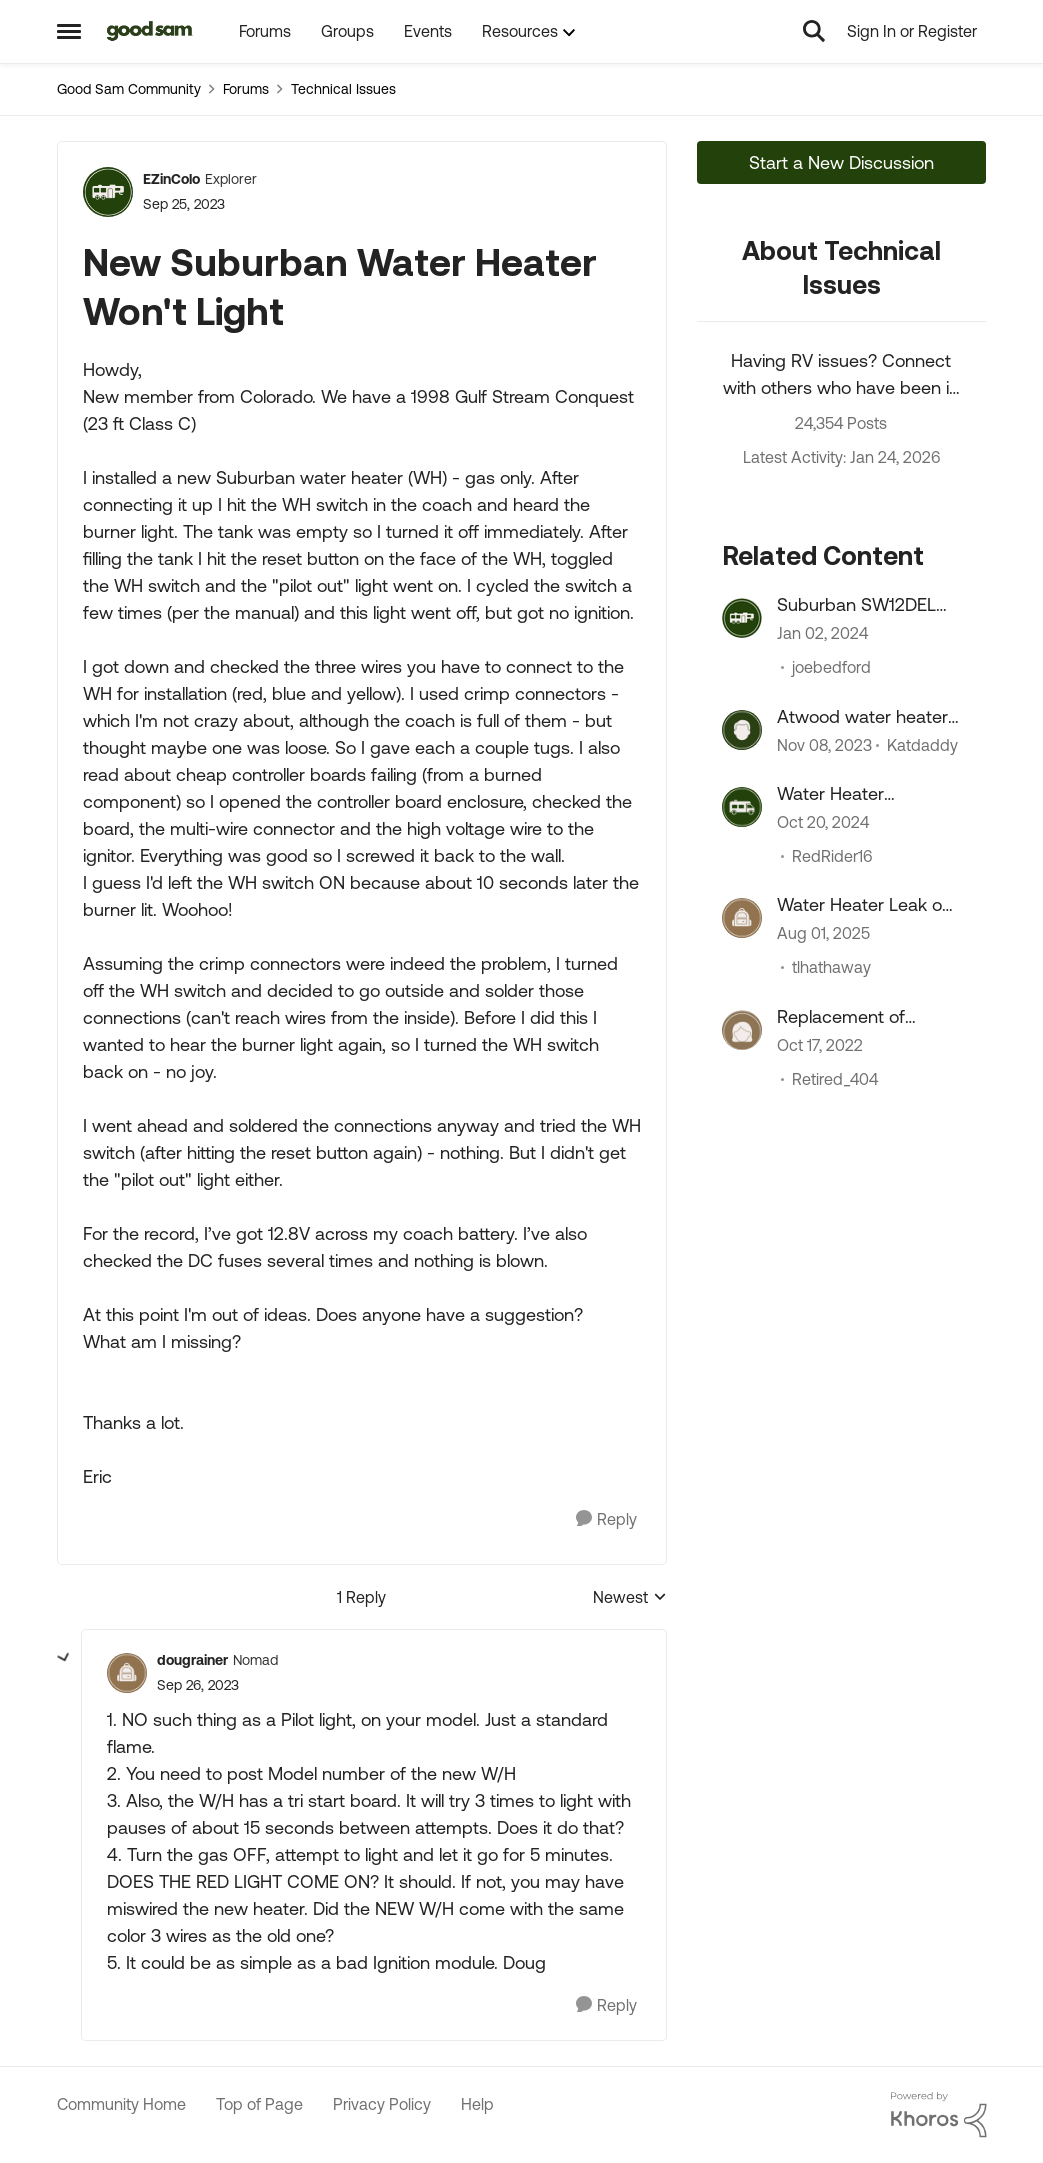 The image size is (1043, 2163). Describe the element at coordinates (865, 605) in the screenshot. I see `Suburban SW12DEL Water Heater On/OFF switch melts???` at that location.